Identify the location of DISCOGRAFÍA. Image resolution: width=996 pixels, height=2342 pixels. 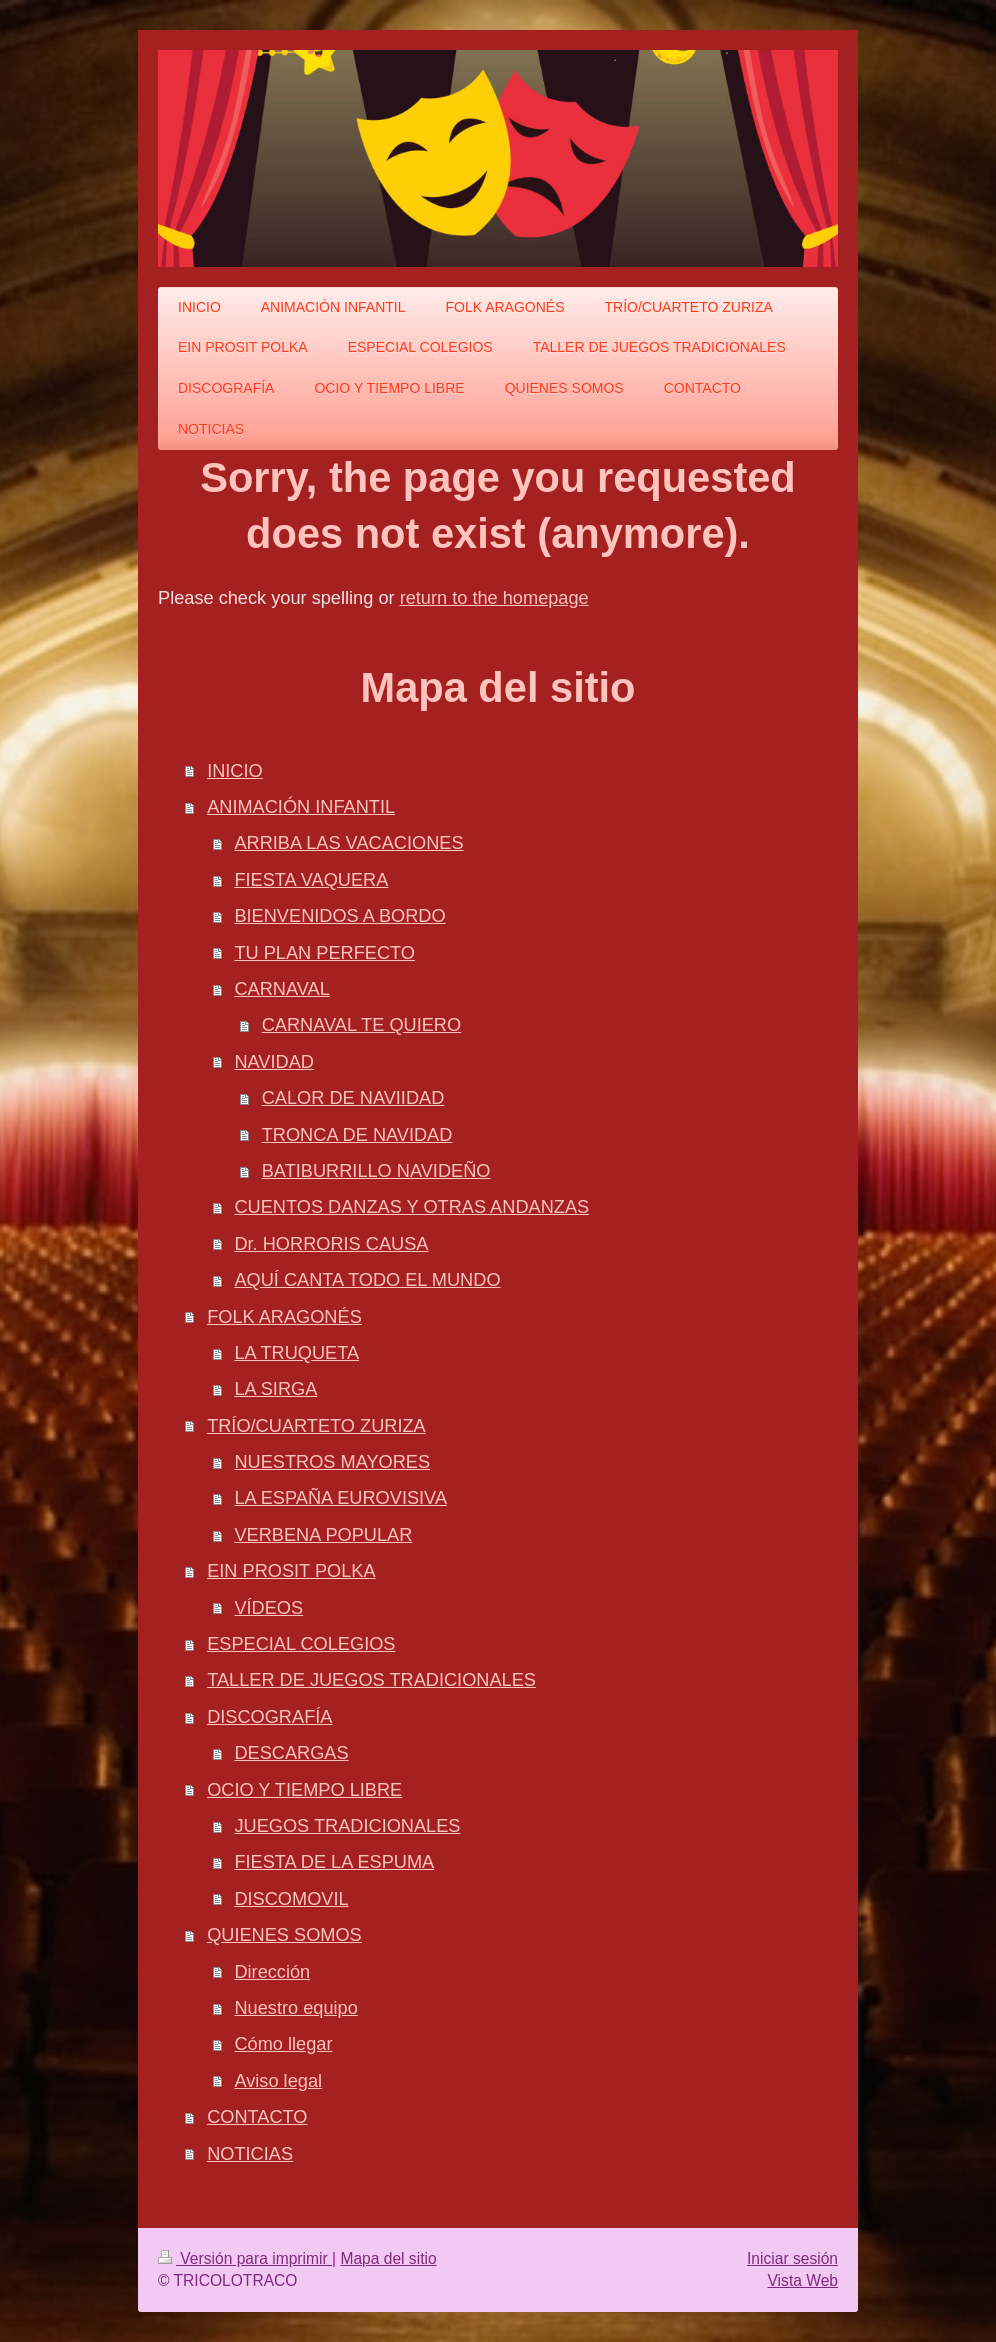
(269, 1717).